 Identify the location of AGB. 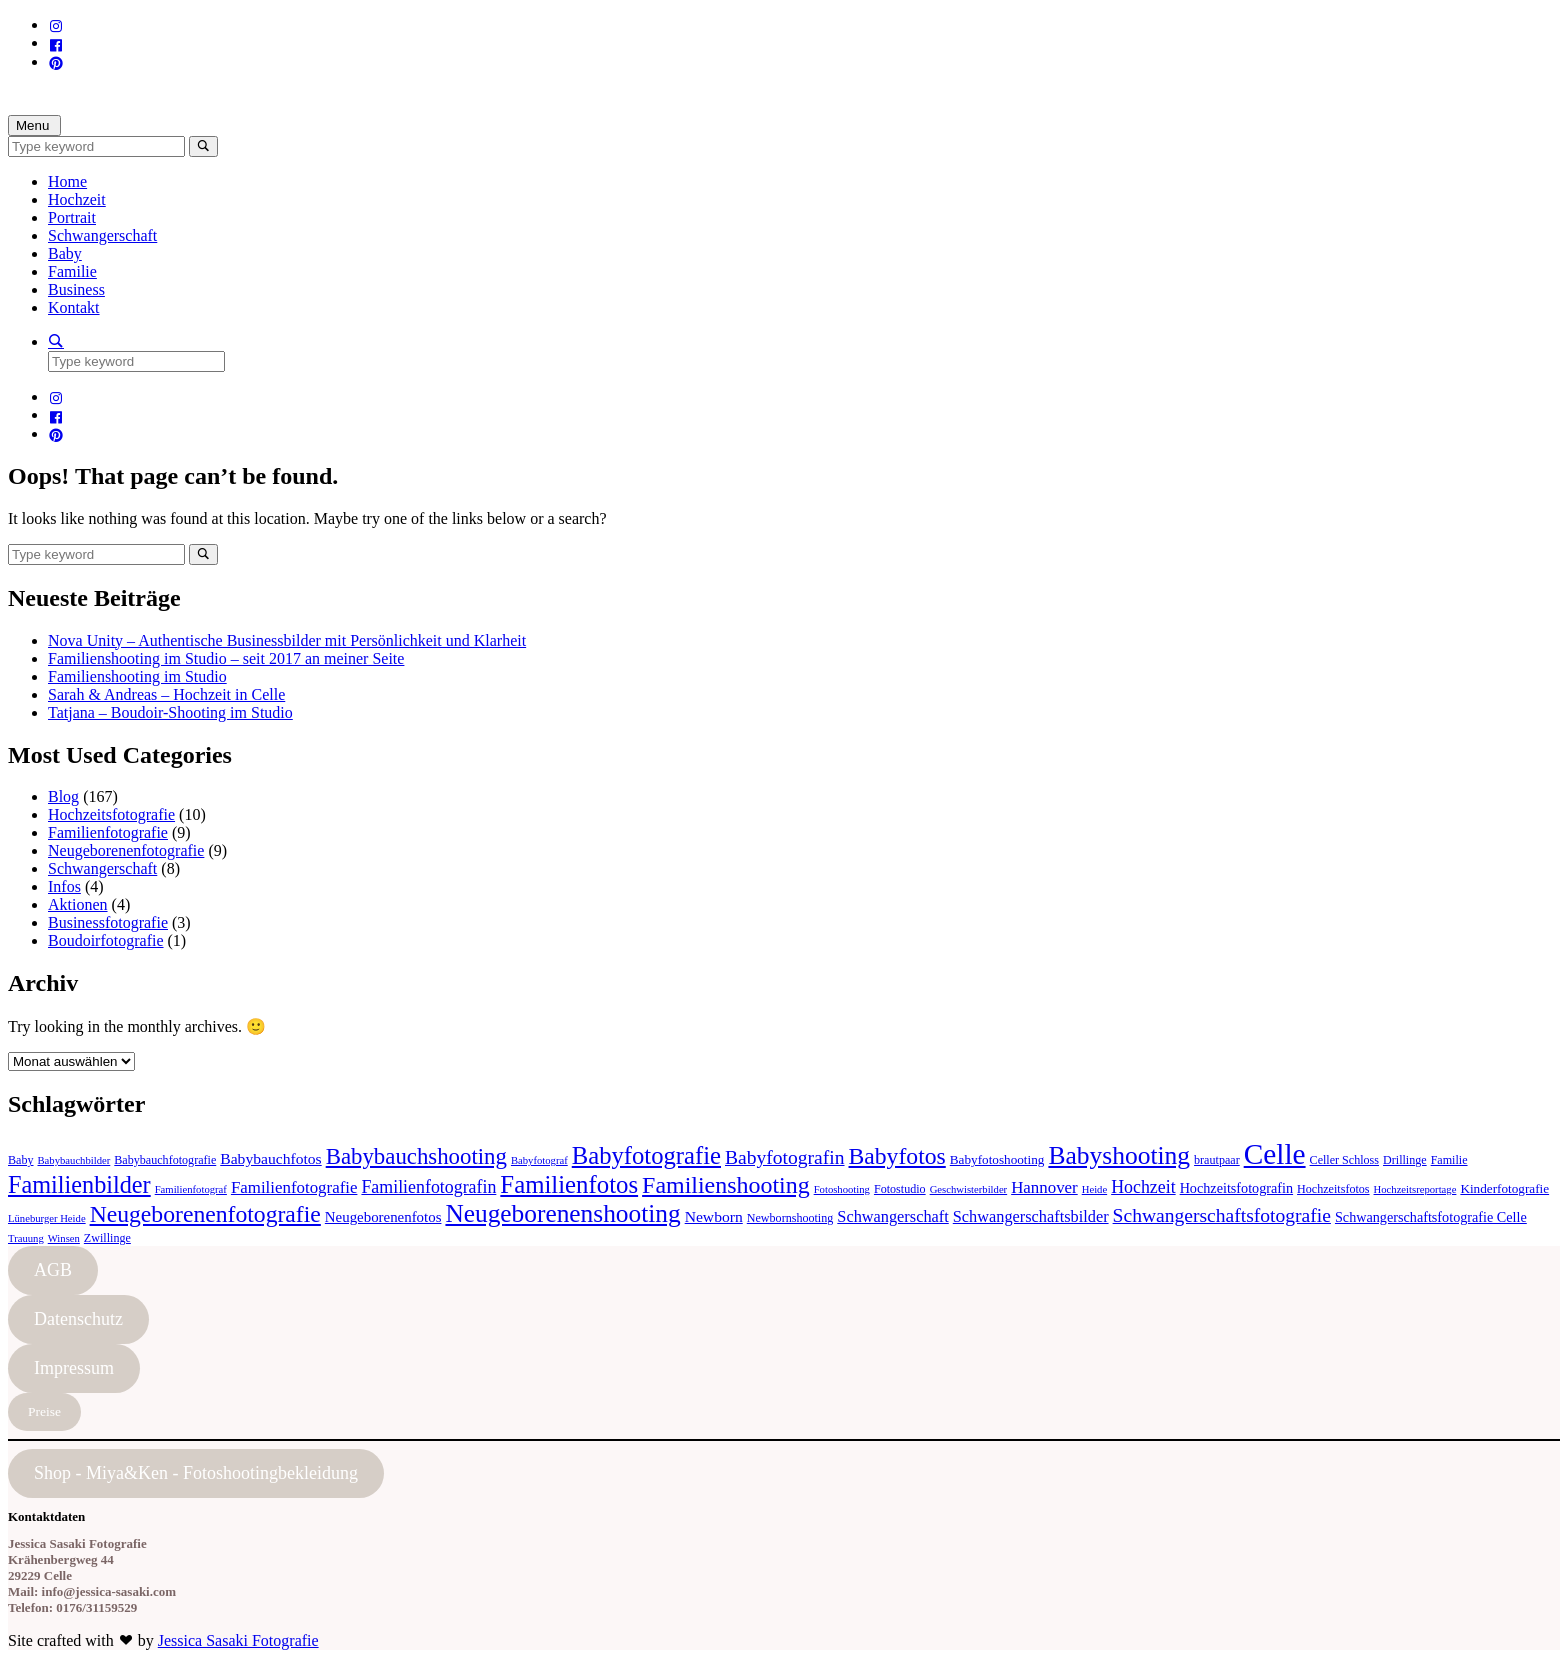
(53, 1270).